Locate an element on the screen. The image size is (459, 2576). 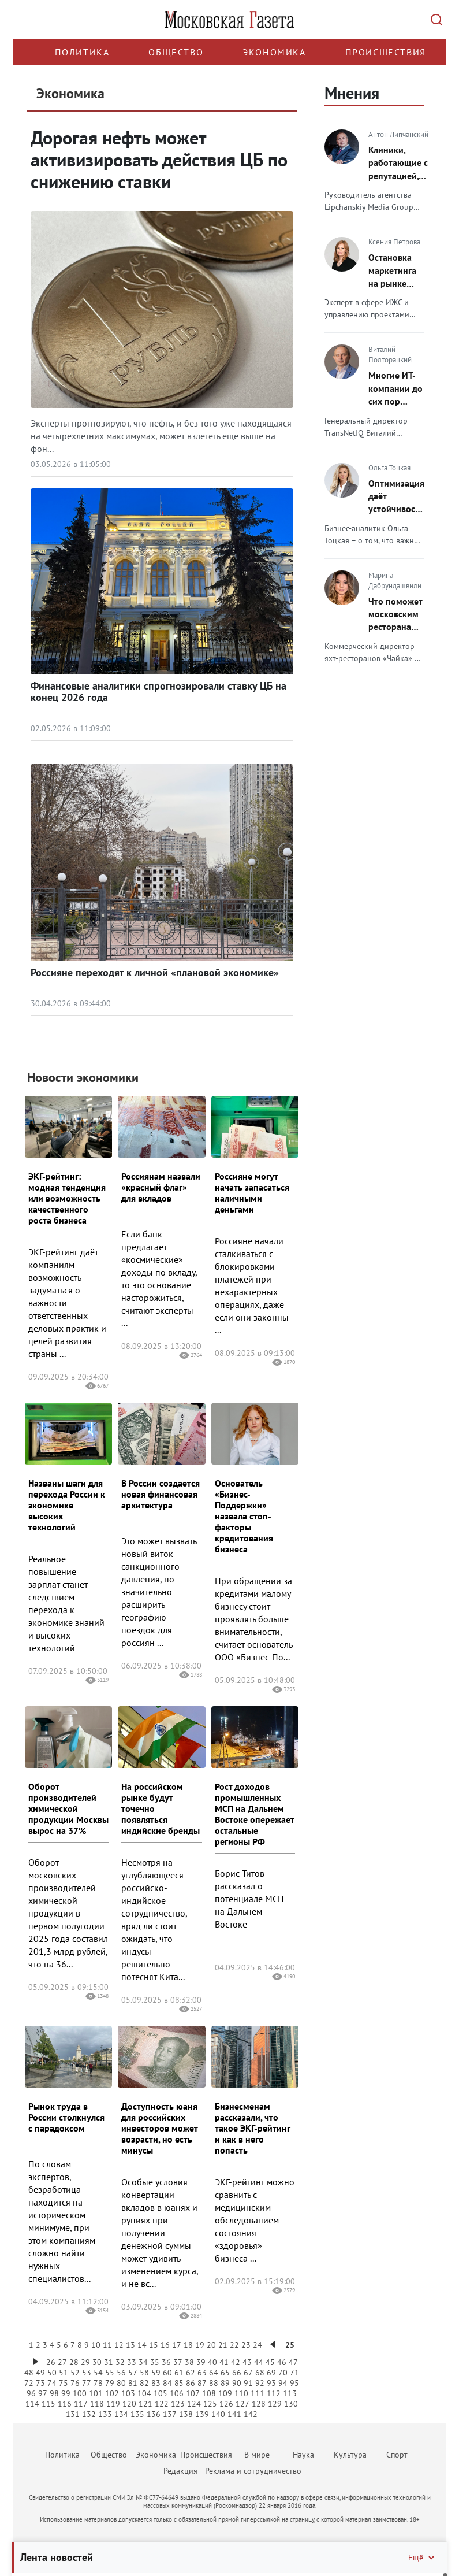
72 is located at coordinates (28, 2383).